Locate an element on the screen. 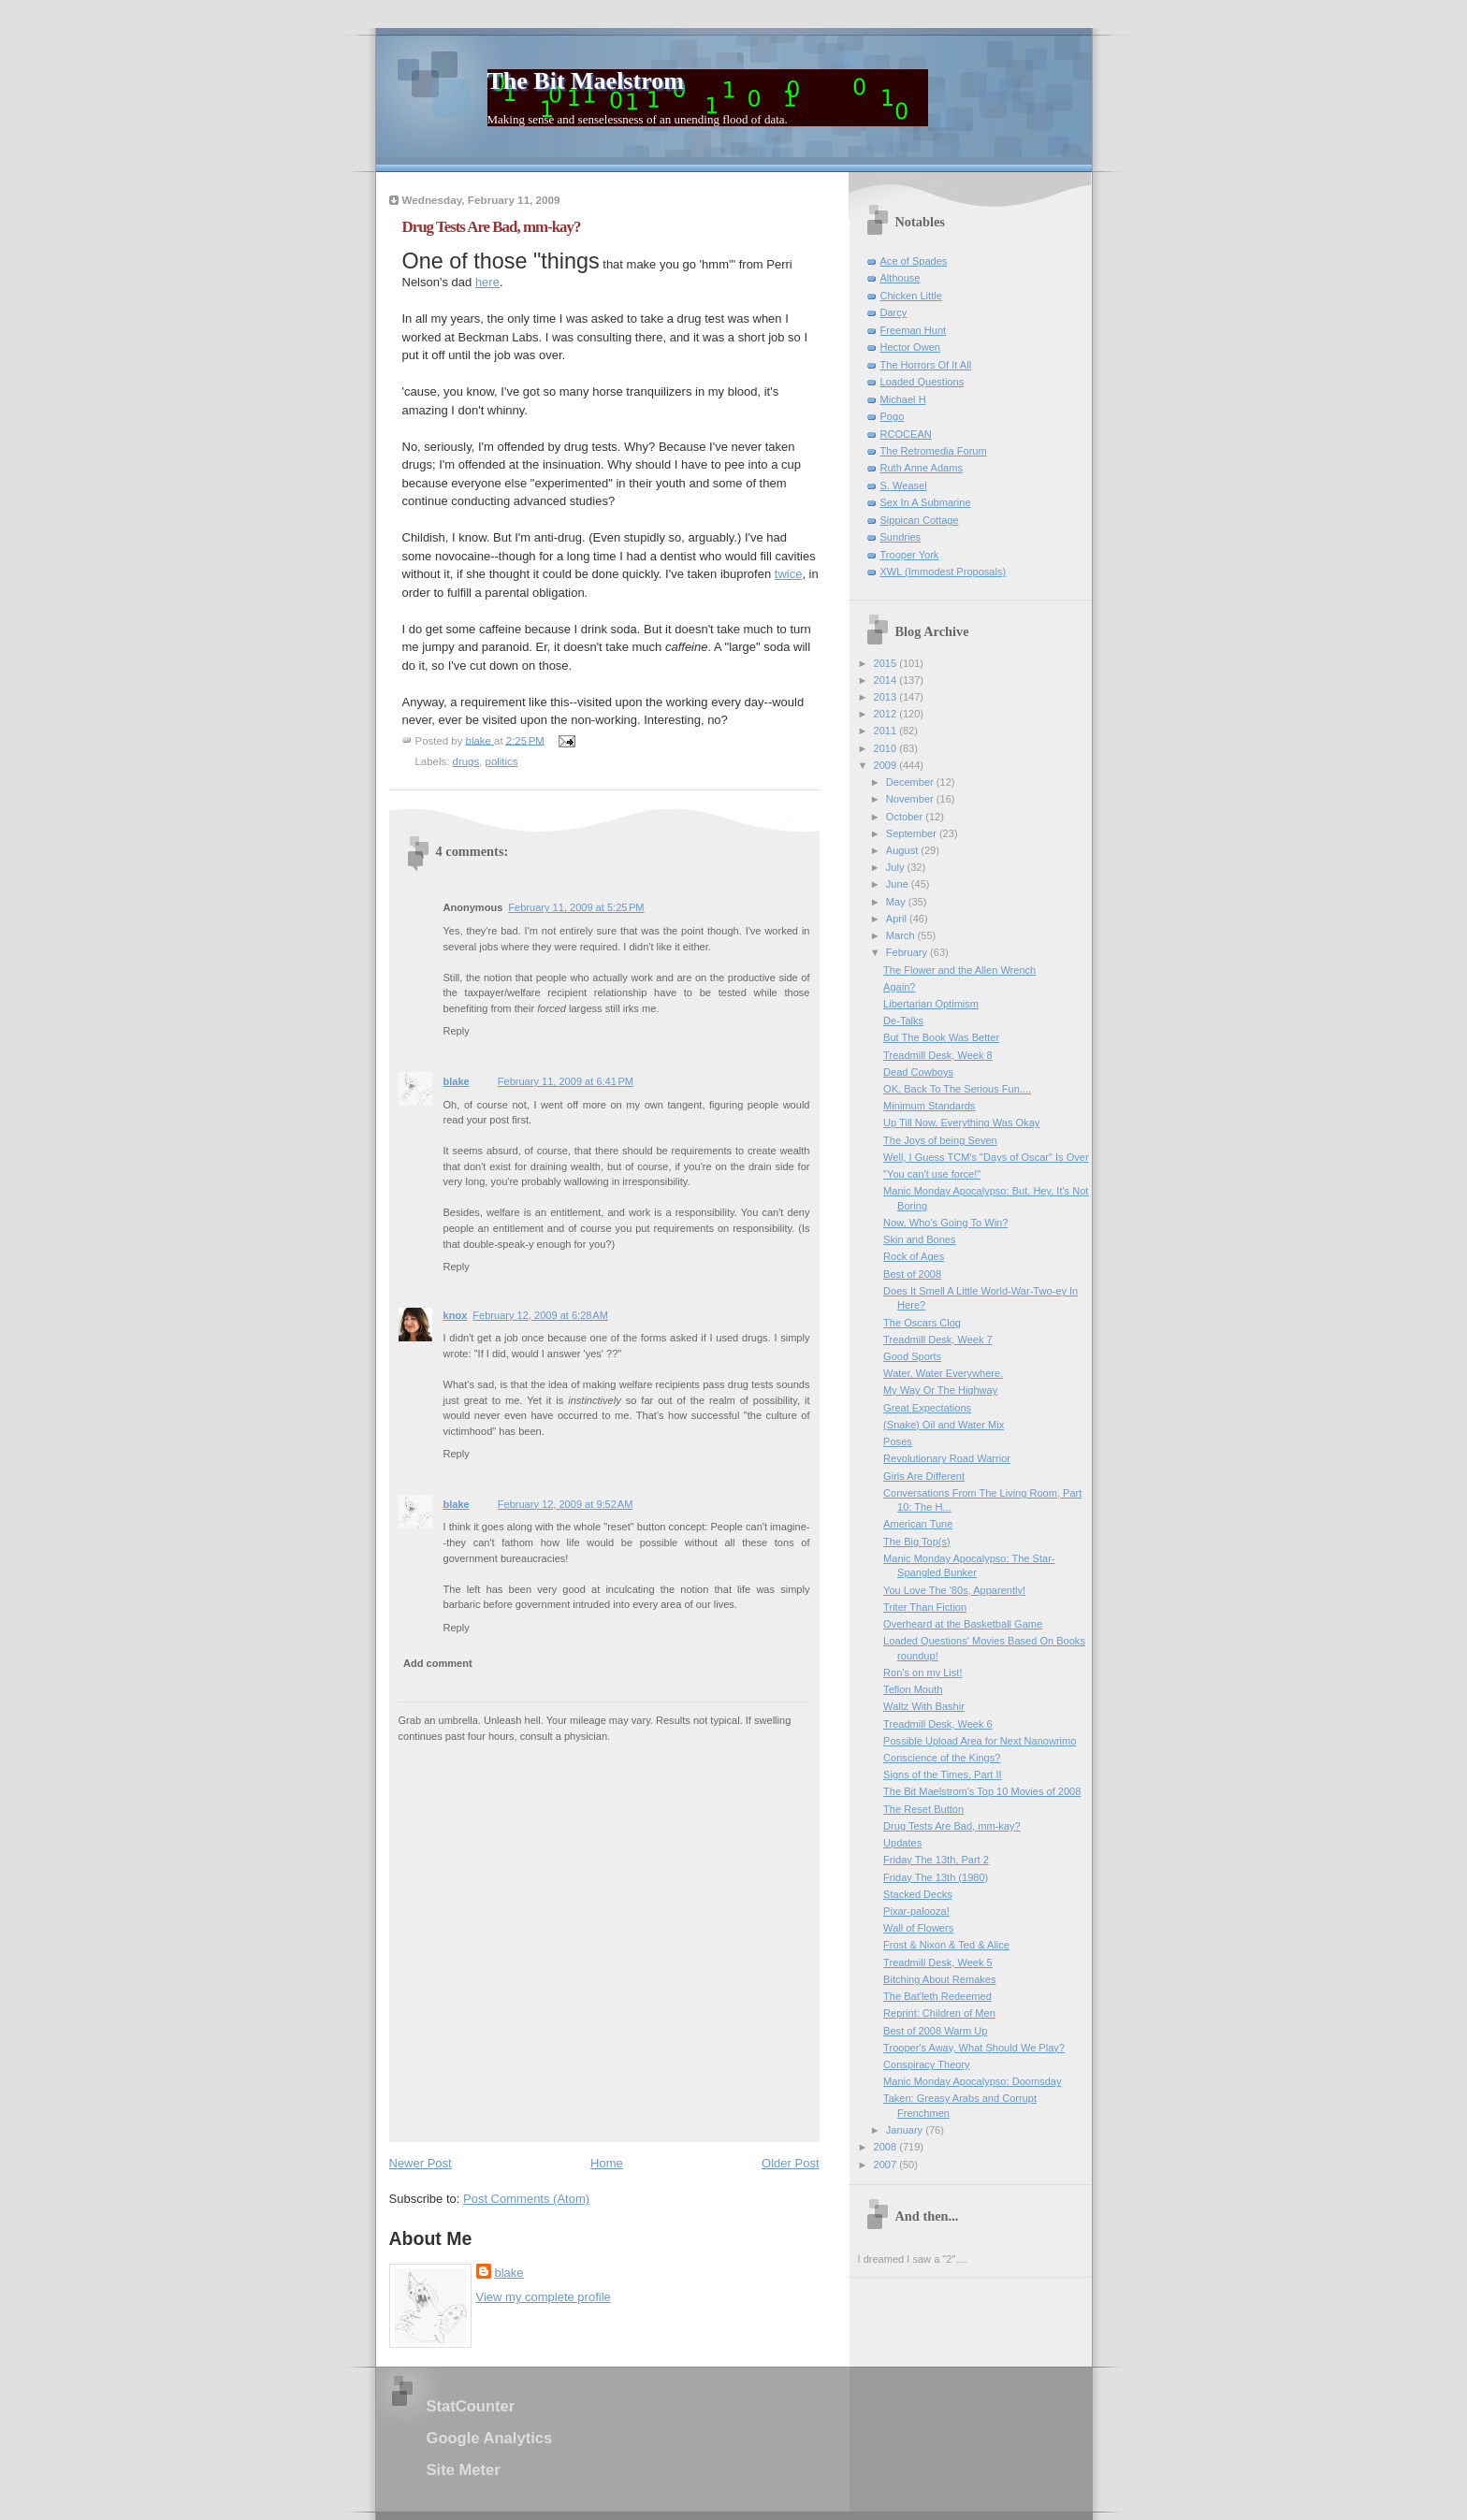 Image resolution: width=1467 pixels, height=2520 pixels. The Flower and the Allen Wrench is located at coordinates (959, 970).